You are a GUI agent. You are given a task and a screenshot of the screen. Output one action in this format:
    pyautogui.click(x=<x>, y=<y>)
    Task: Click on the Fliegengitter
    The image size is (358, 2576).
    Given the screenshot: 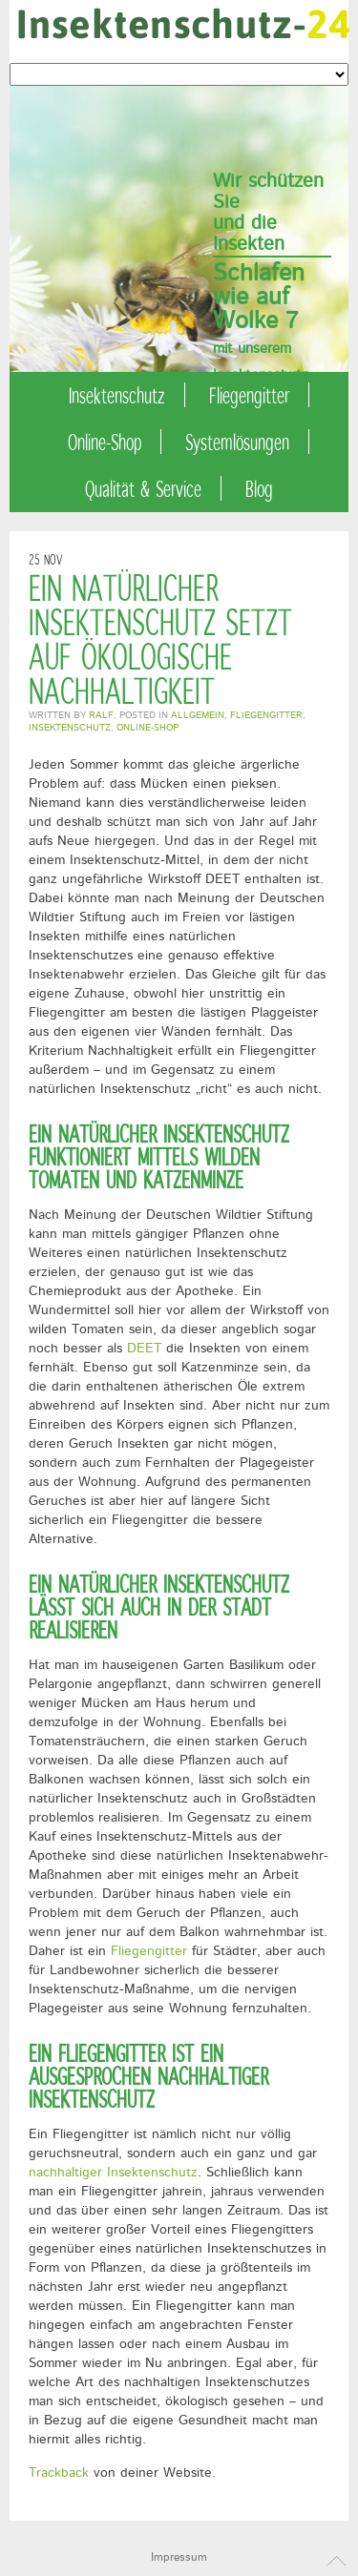 What is the action you would take?
    pyautogui.click(x=249, y=394)
    